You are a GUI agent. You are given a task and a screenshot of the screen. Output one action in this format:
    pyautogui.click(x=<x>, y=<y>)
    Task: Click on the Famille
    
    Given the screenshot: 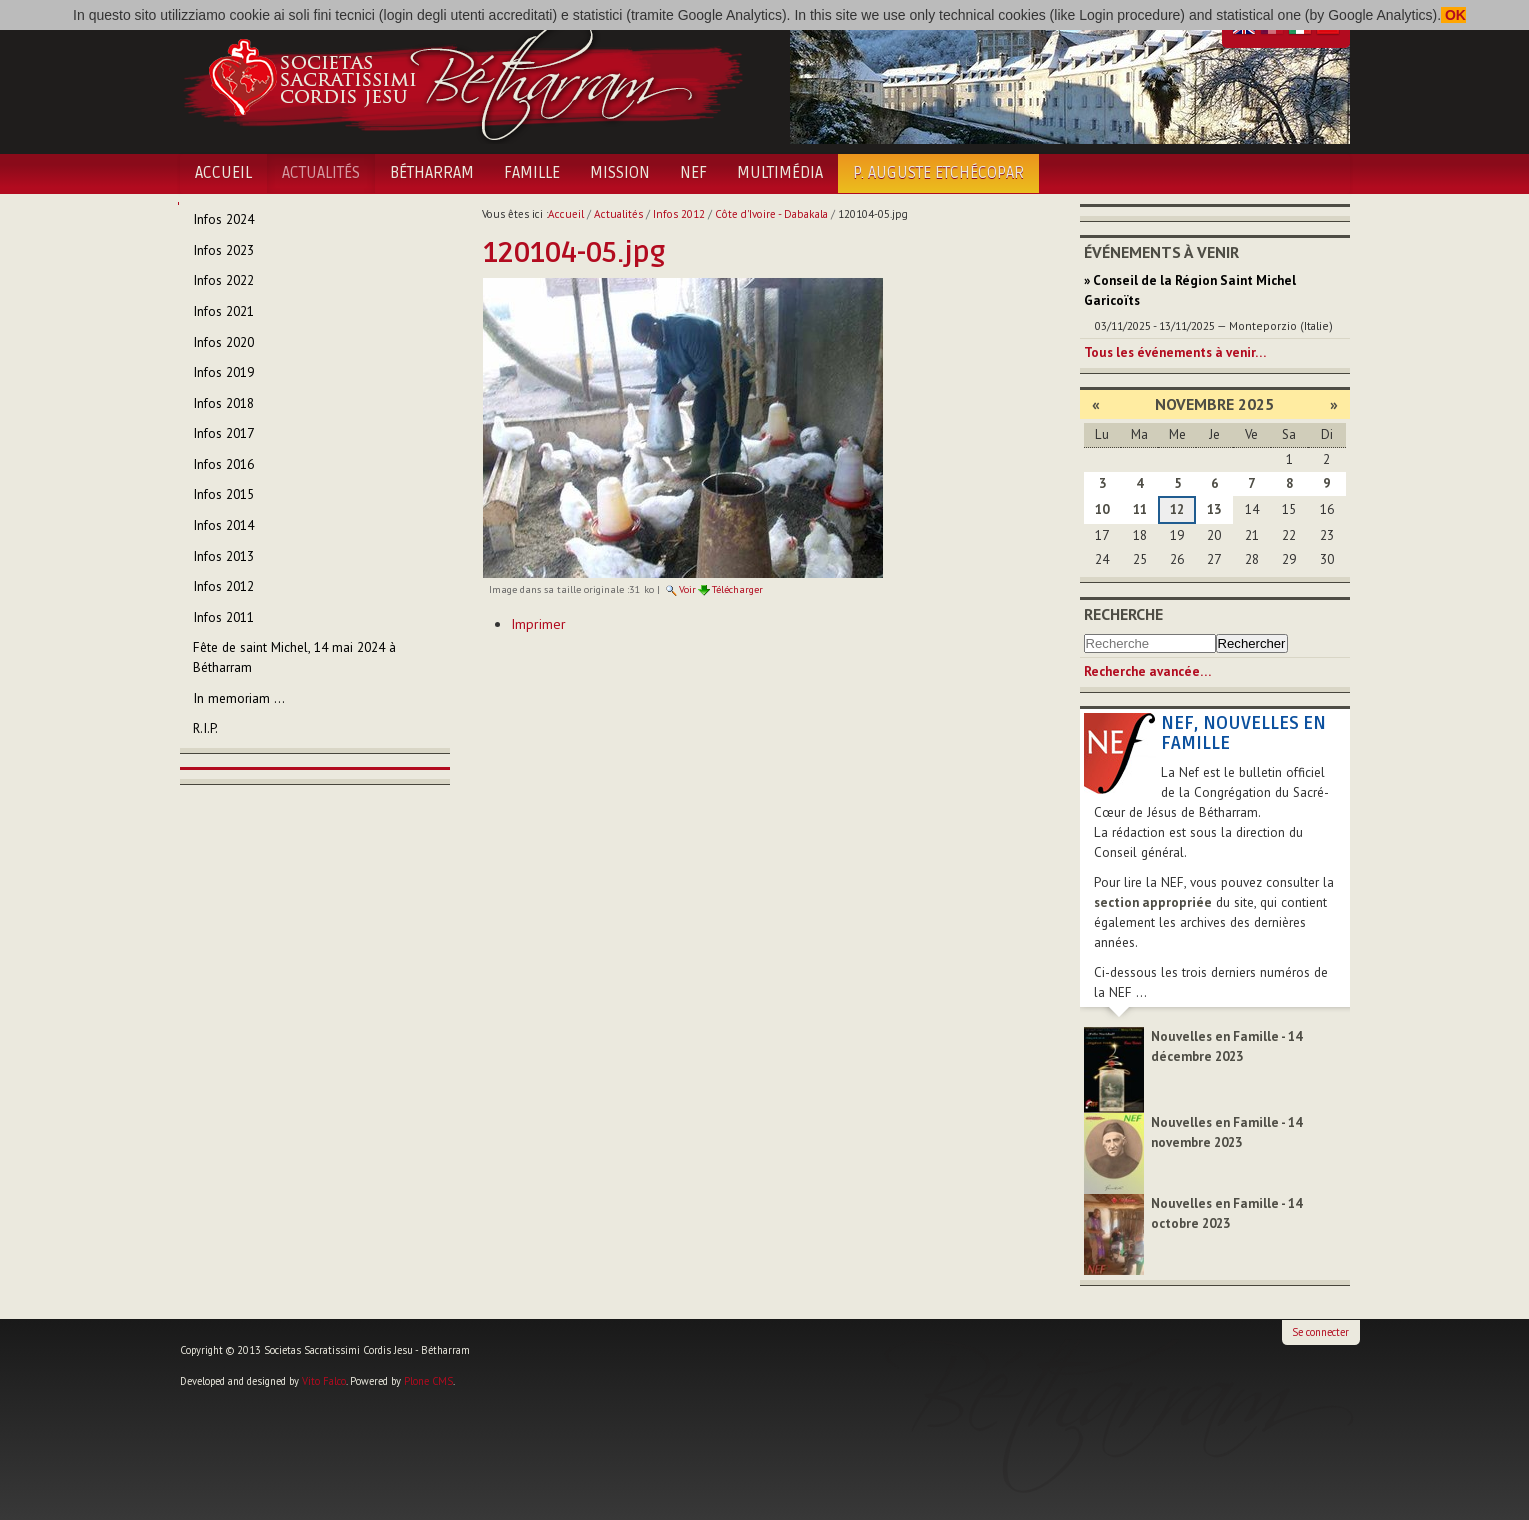 What is the action you would take?
    pyautogui.click(x=532, y=173)
    